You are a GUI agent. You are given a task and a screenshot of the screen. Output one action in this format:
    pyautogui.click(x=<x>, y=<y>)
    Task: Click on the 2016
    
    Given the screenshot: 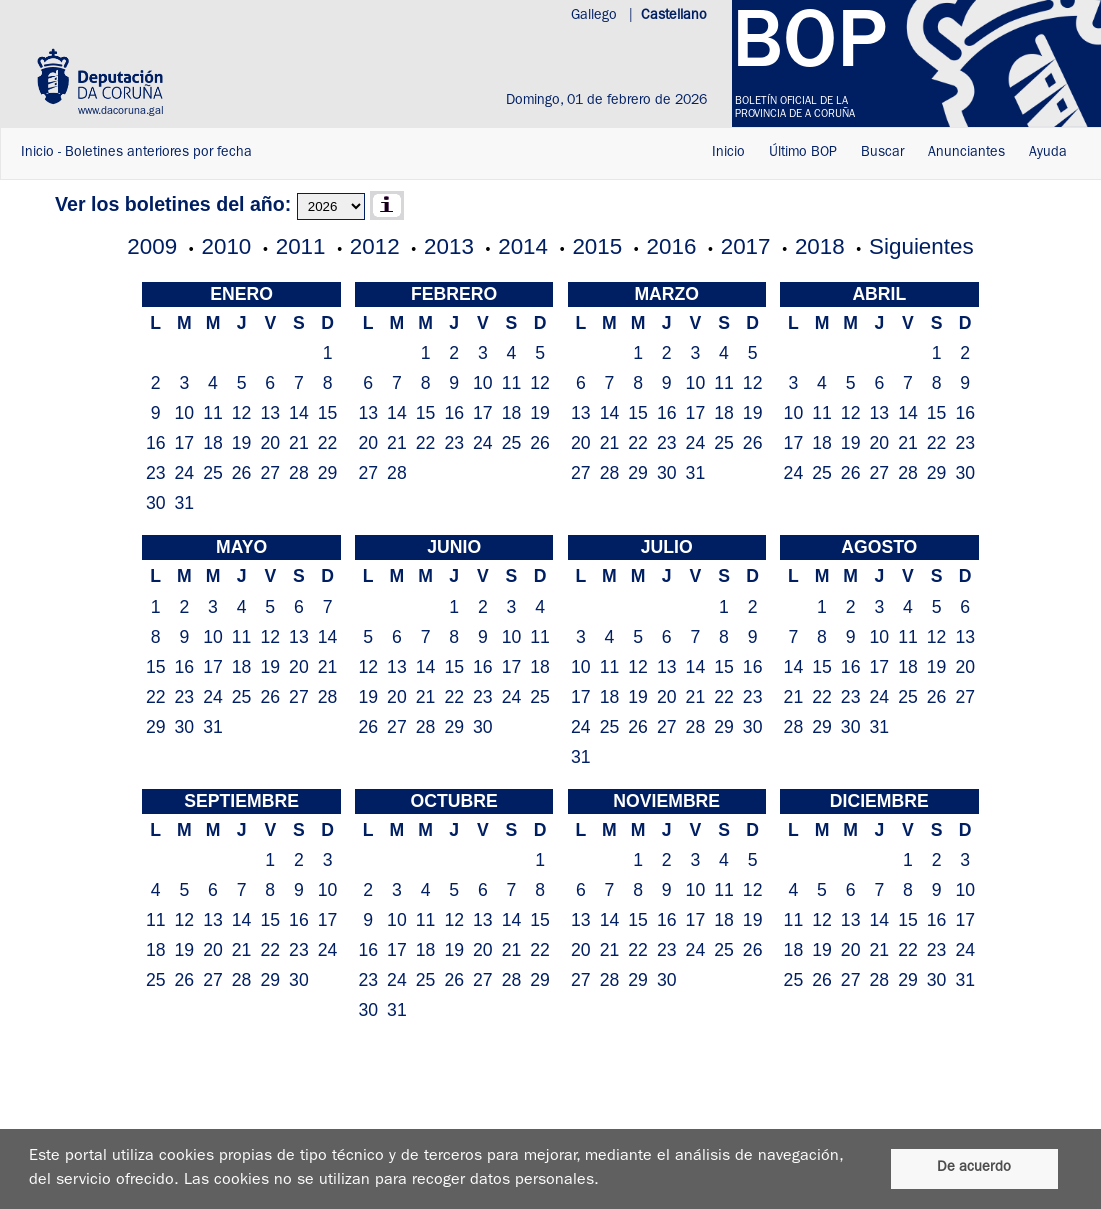 What is the action you would take?
    pyautogui.click(x=672, y=246)
    